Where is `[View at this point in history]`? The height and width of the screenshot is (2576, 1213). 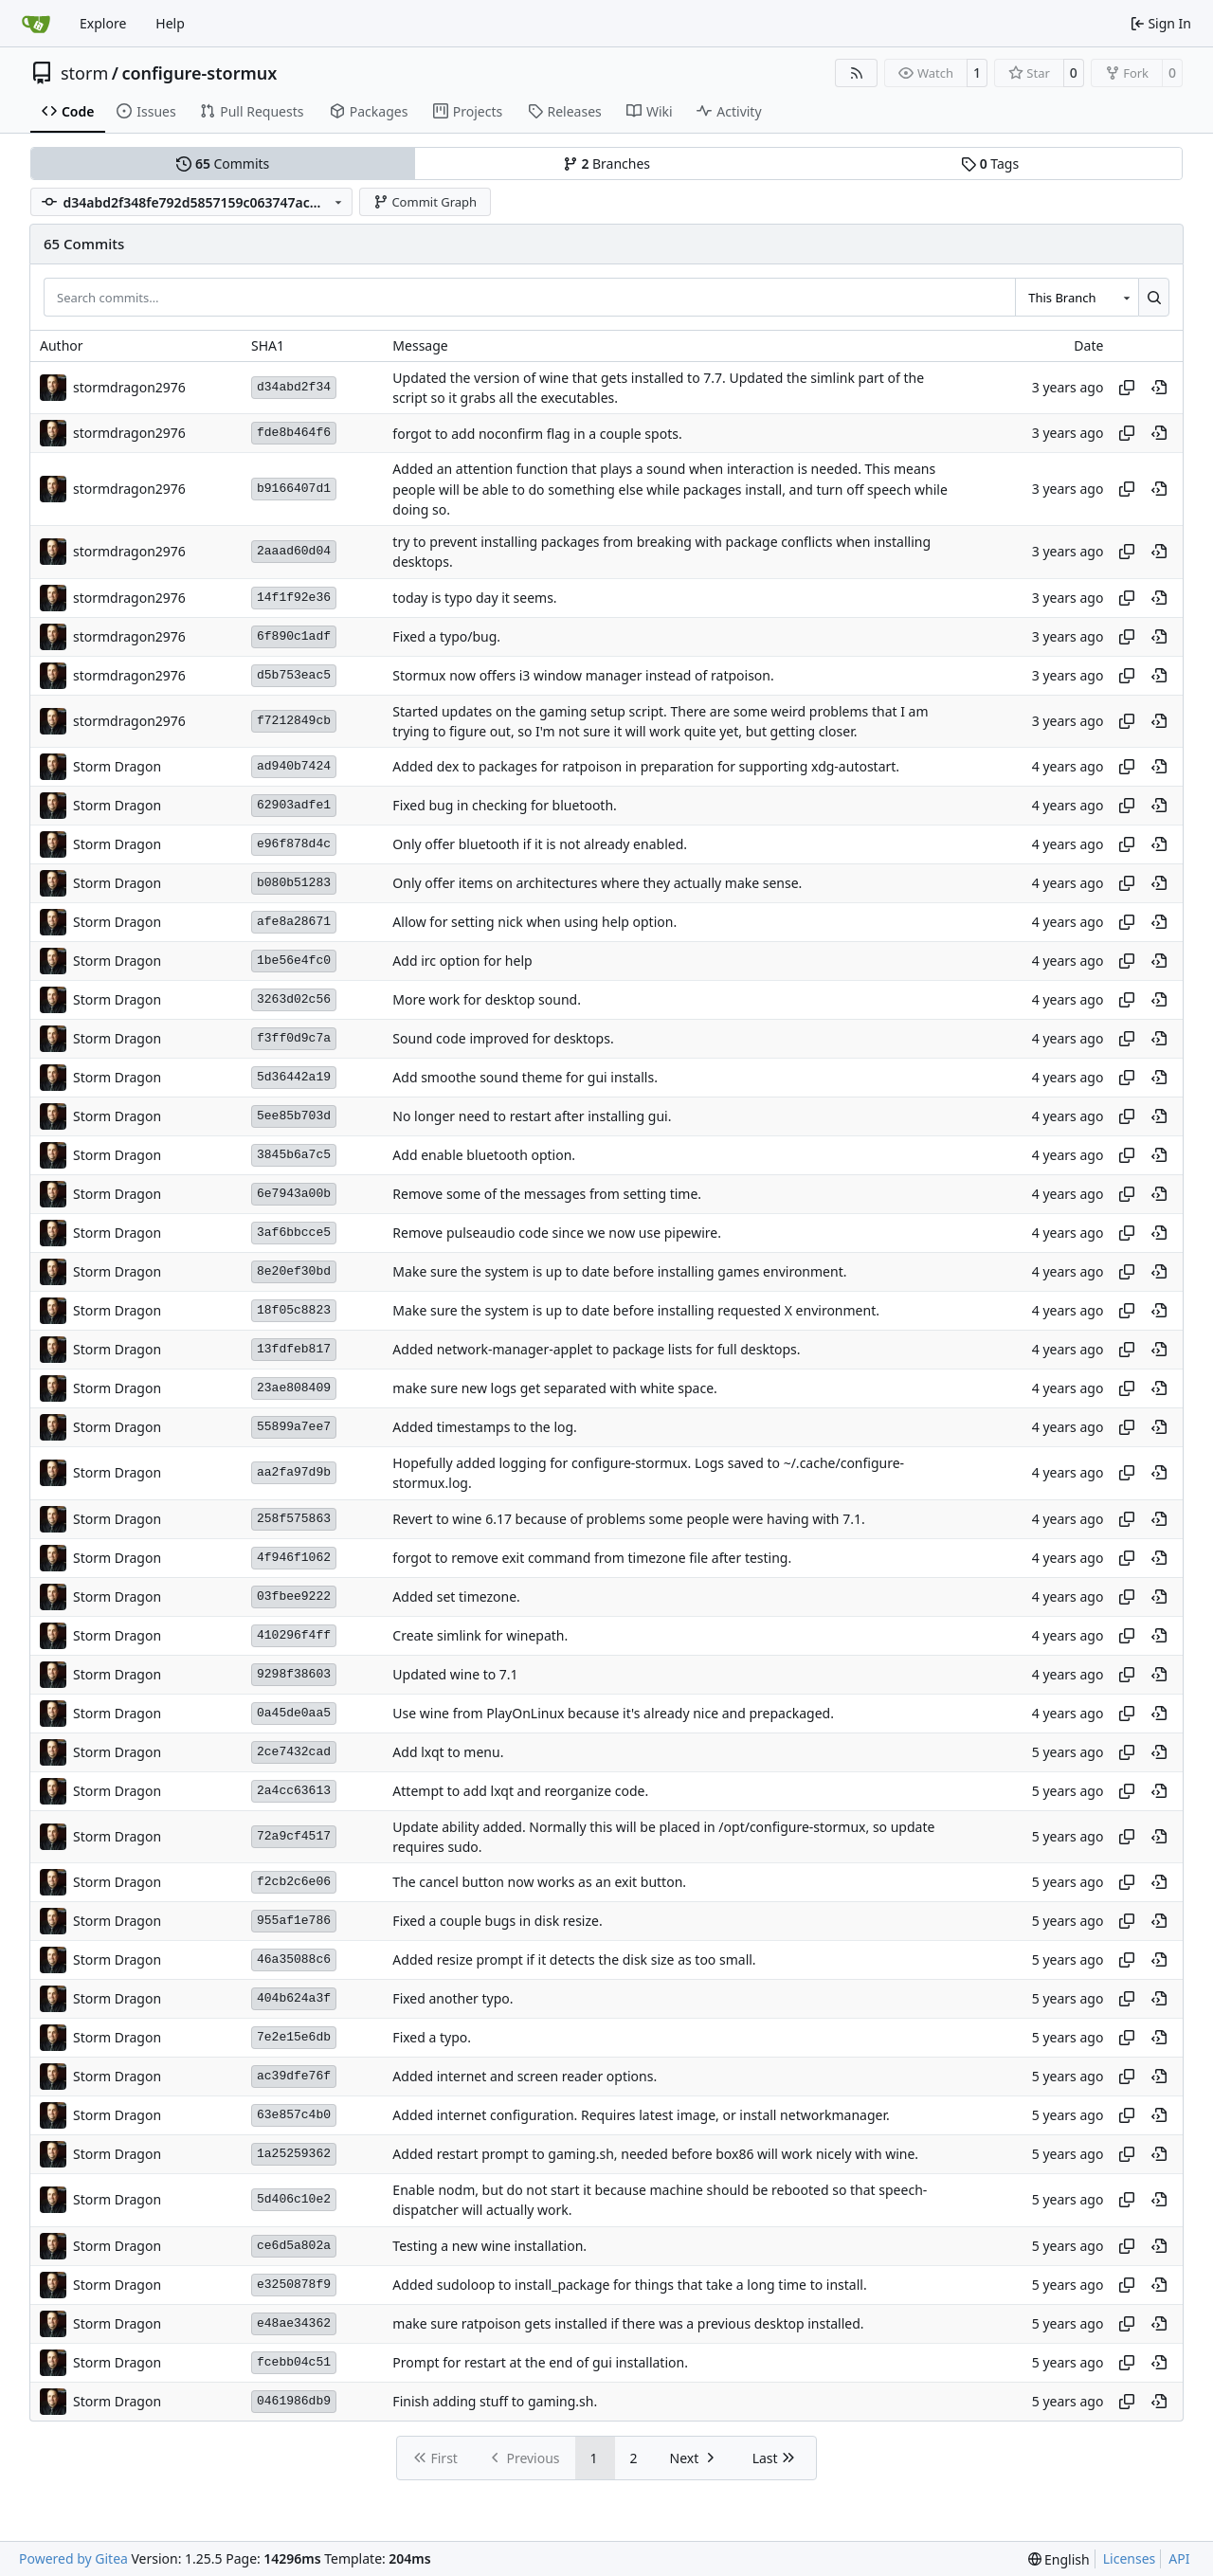
[View at this point in history] is located at coordinates (1159, 387).